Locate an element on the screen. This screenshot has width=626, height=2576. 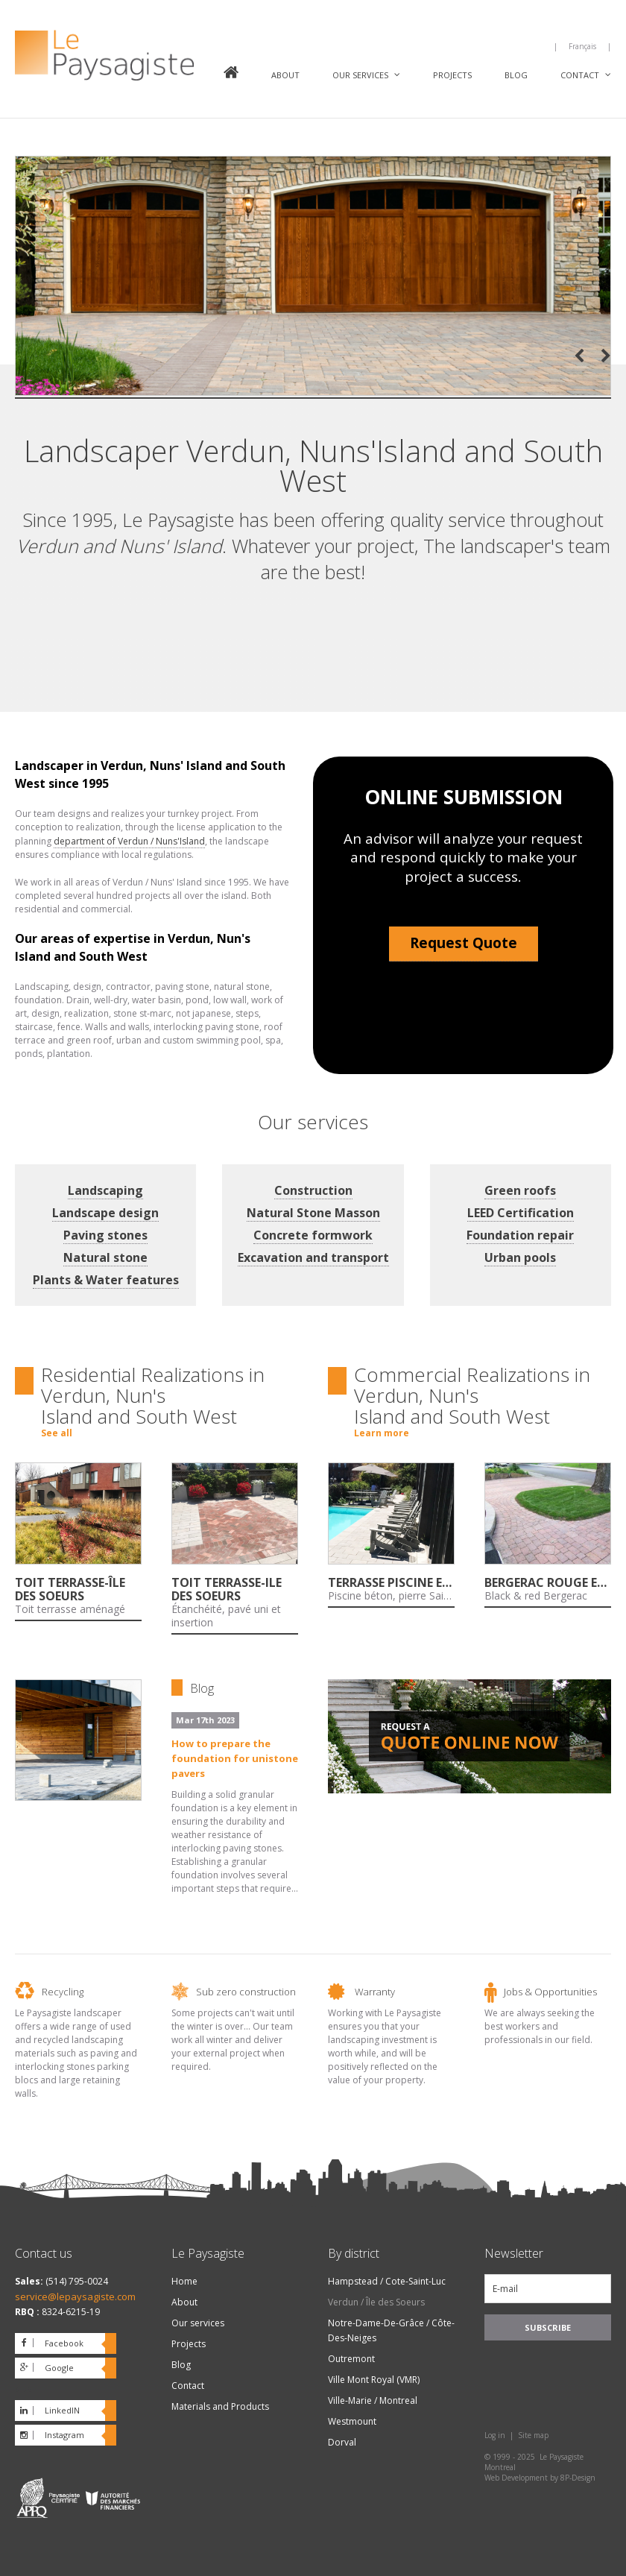
Jobs & Opportunities is located at coordinates (550, 1991).